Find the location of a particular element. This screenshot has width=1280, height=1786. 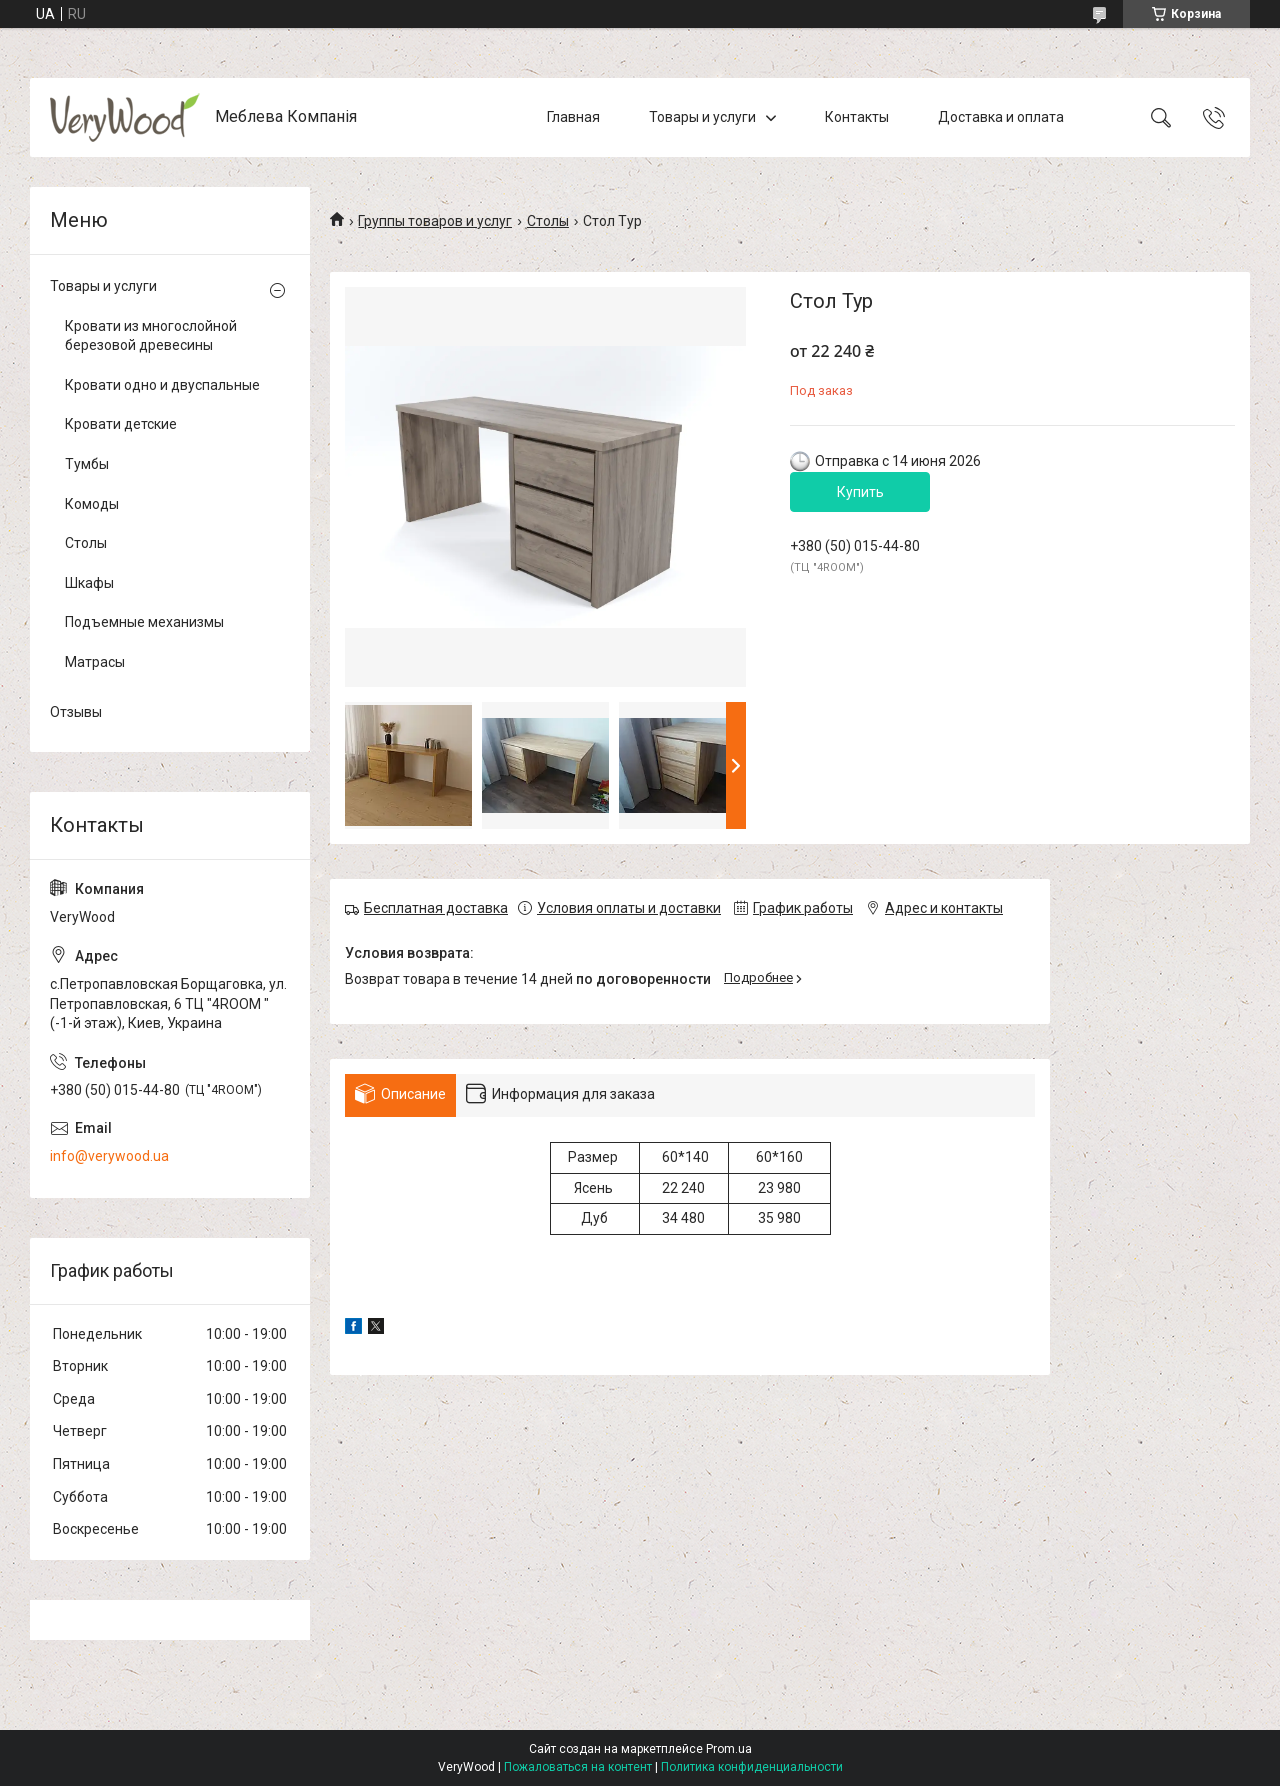

info@verywood.ua is located at coordinates (109, 1156).